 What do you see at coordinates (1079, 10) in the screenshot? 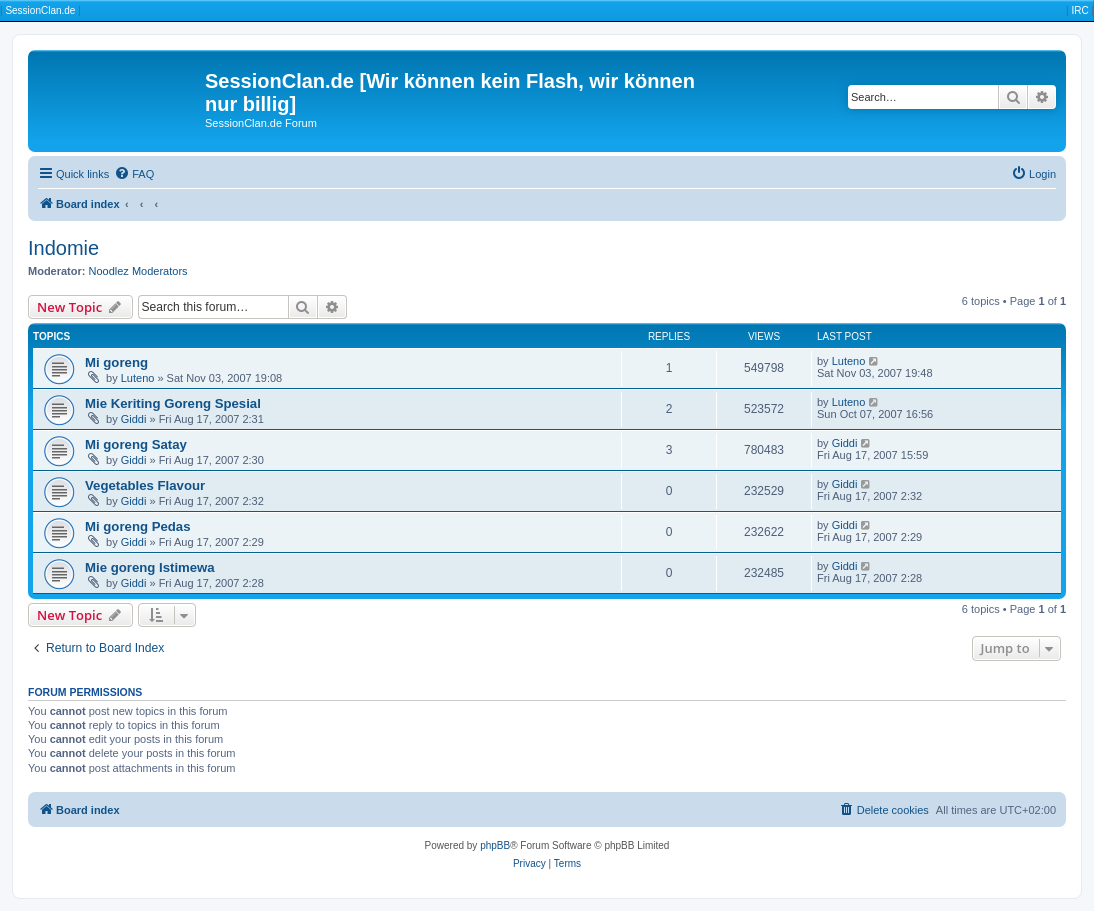
I see `IRC` at bounding box center [1079, 10].